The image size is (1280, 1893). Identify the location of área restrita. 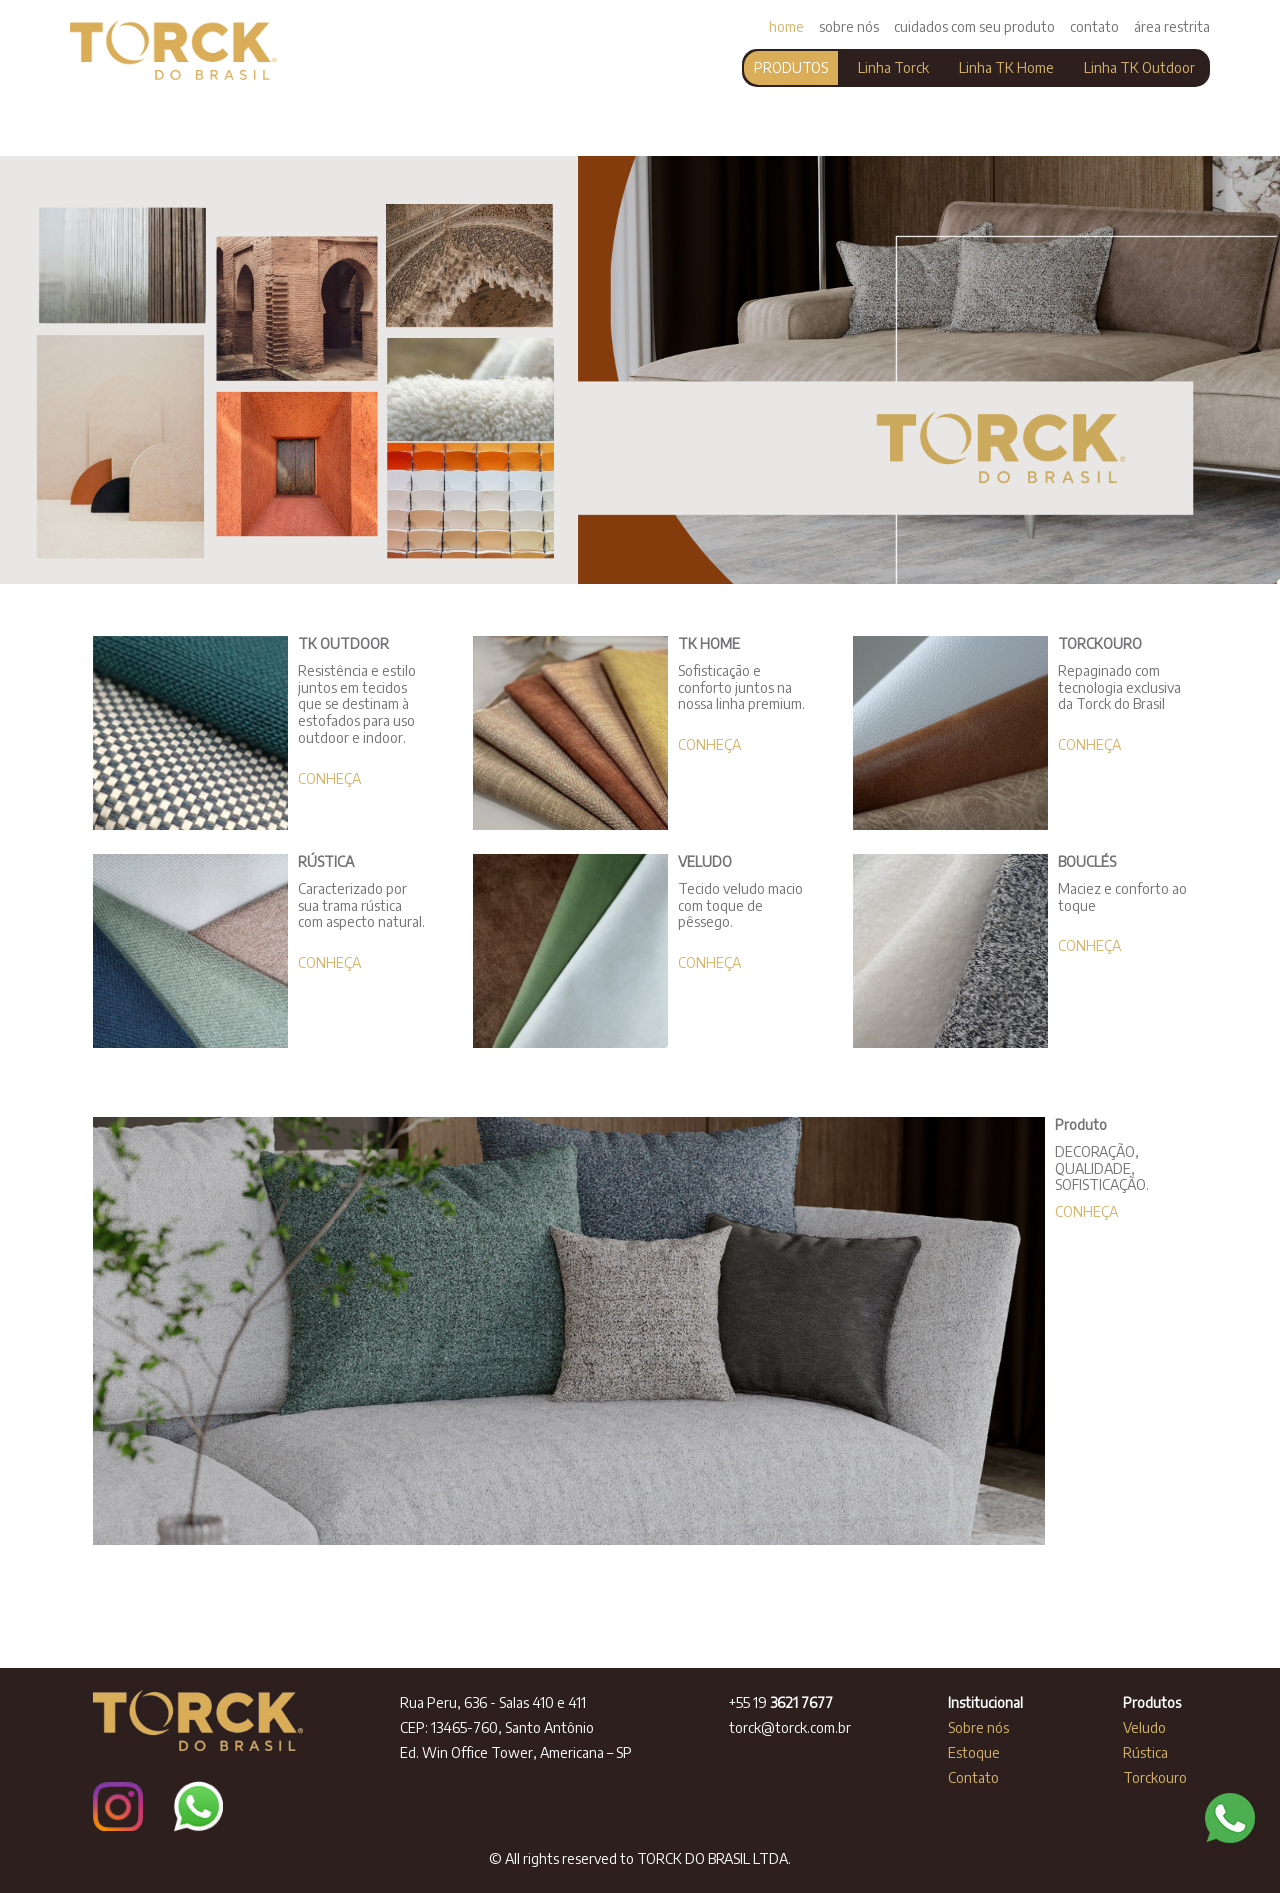
(1172, 26).